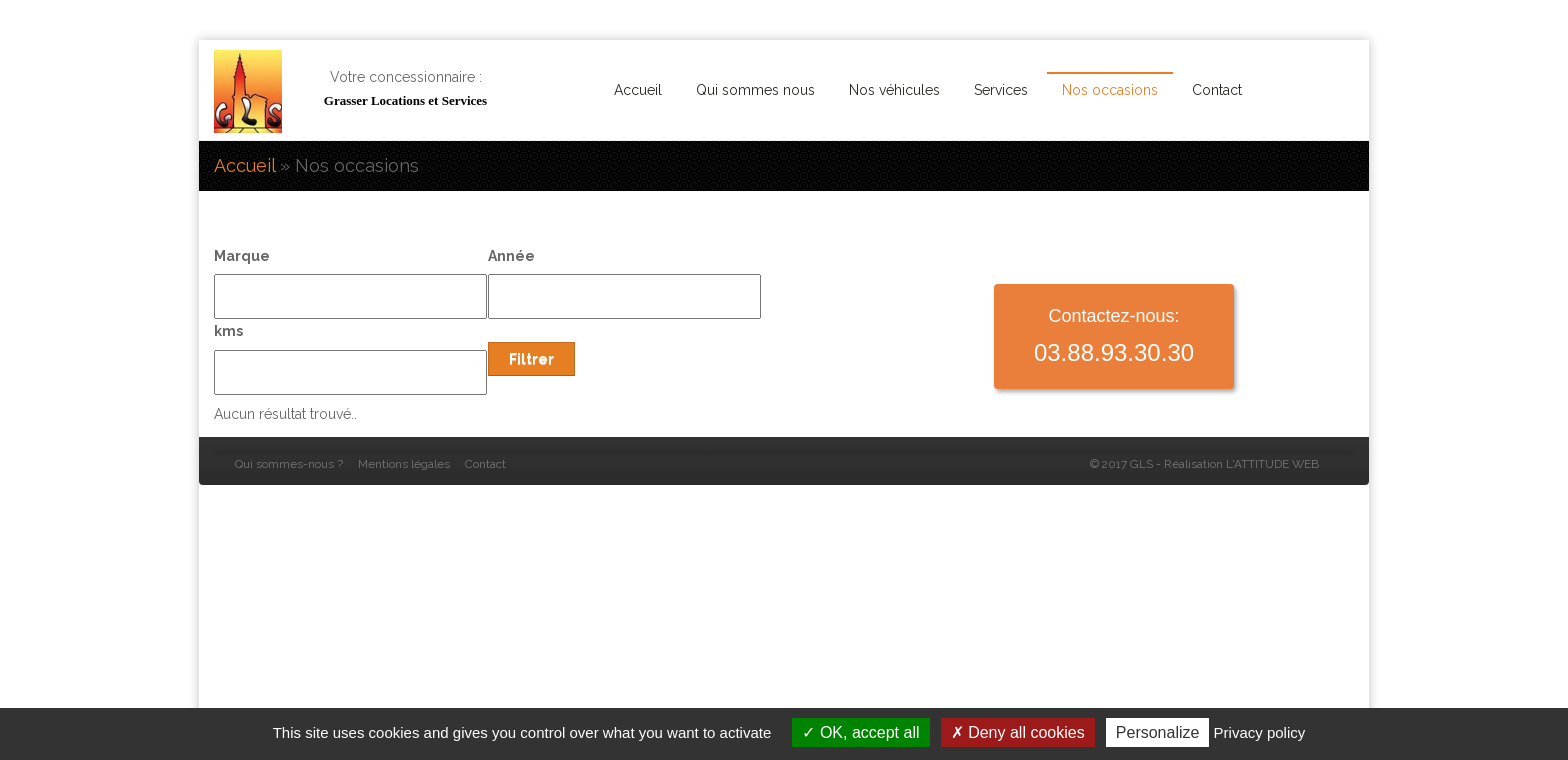  Describe the element at coordinates (404, 464) in the screenshot. I see `Mentions légales` at that location.